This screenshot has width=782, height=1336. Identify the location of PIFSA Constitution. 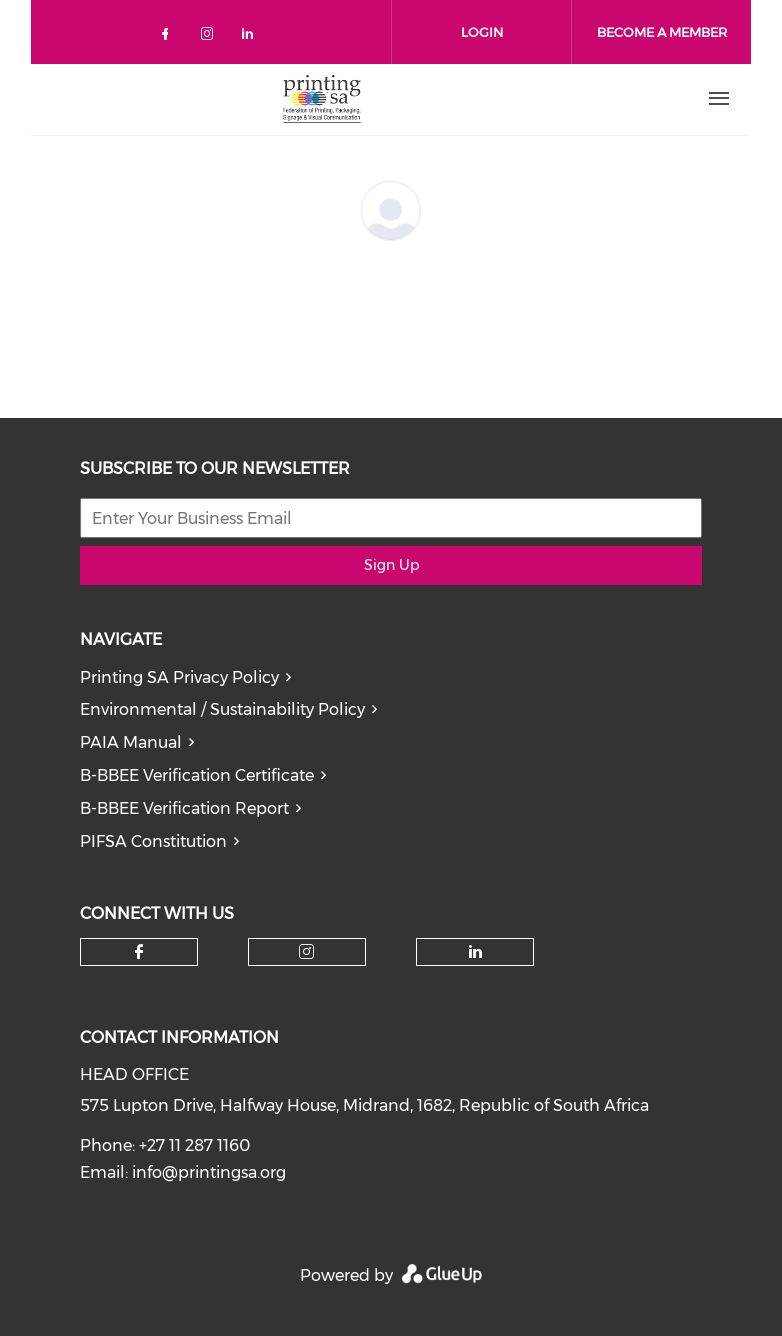
(153, 841).